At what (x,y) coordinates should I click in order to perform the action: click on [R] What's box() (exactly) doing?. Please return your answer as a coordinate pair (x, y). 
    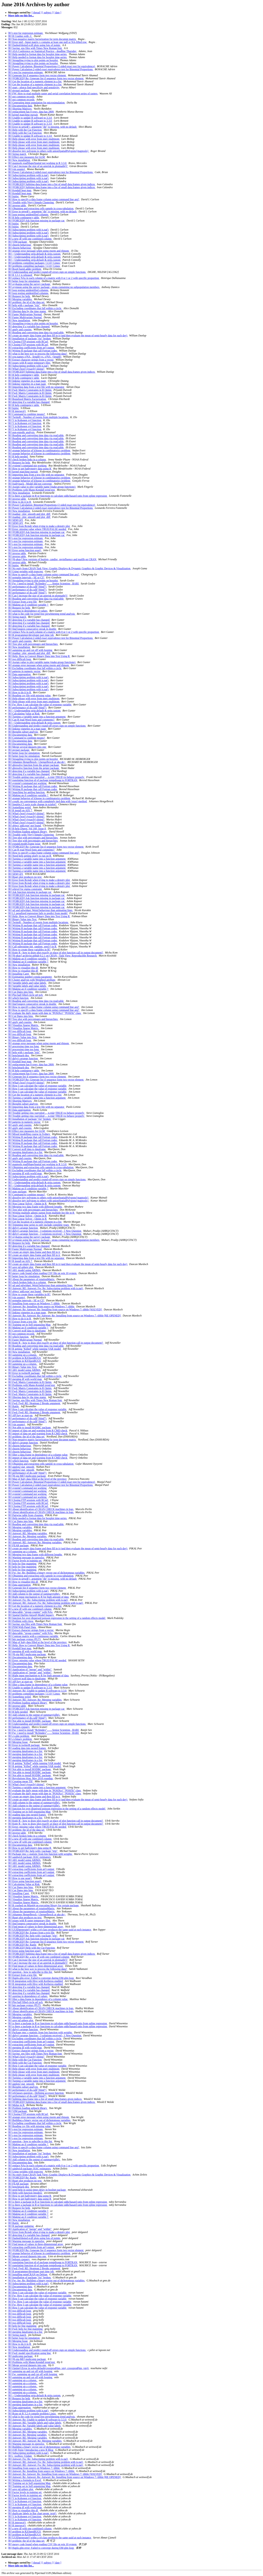
    Looking at the image, I should click on (26, 368).